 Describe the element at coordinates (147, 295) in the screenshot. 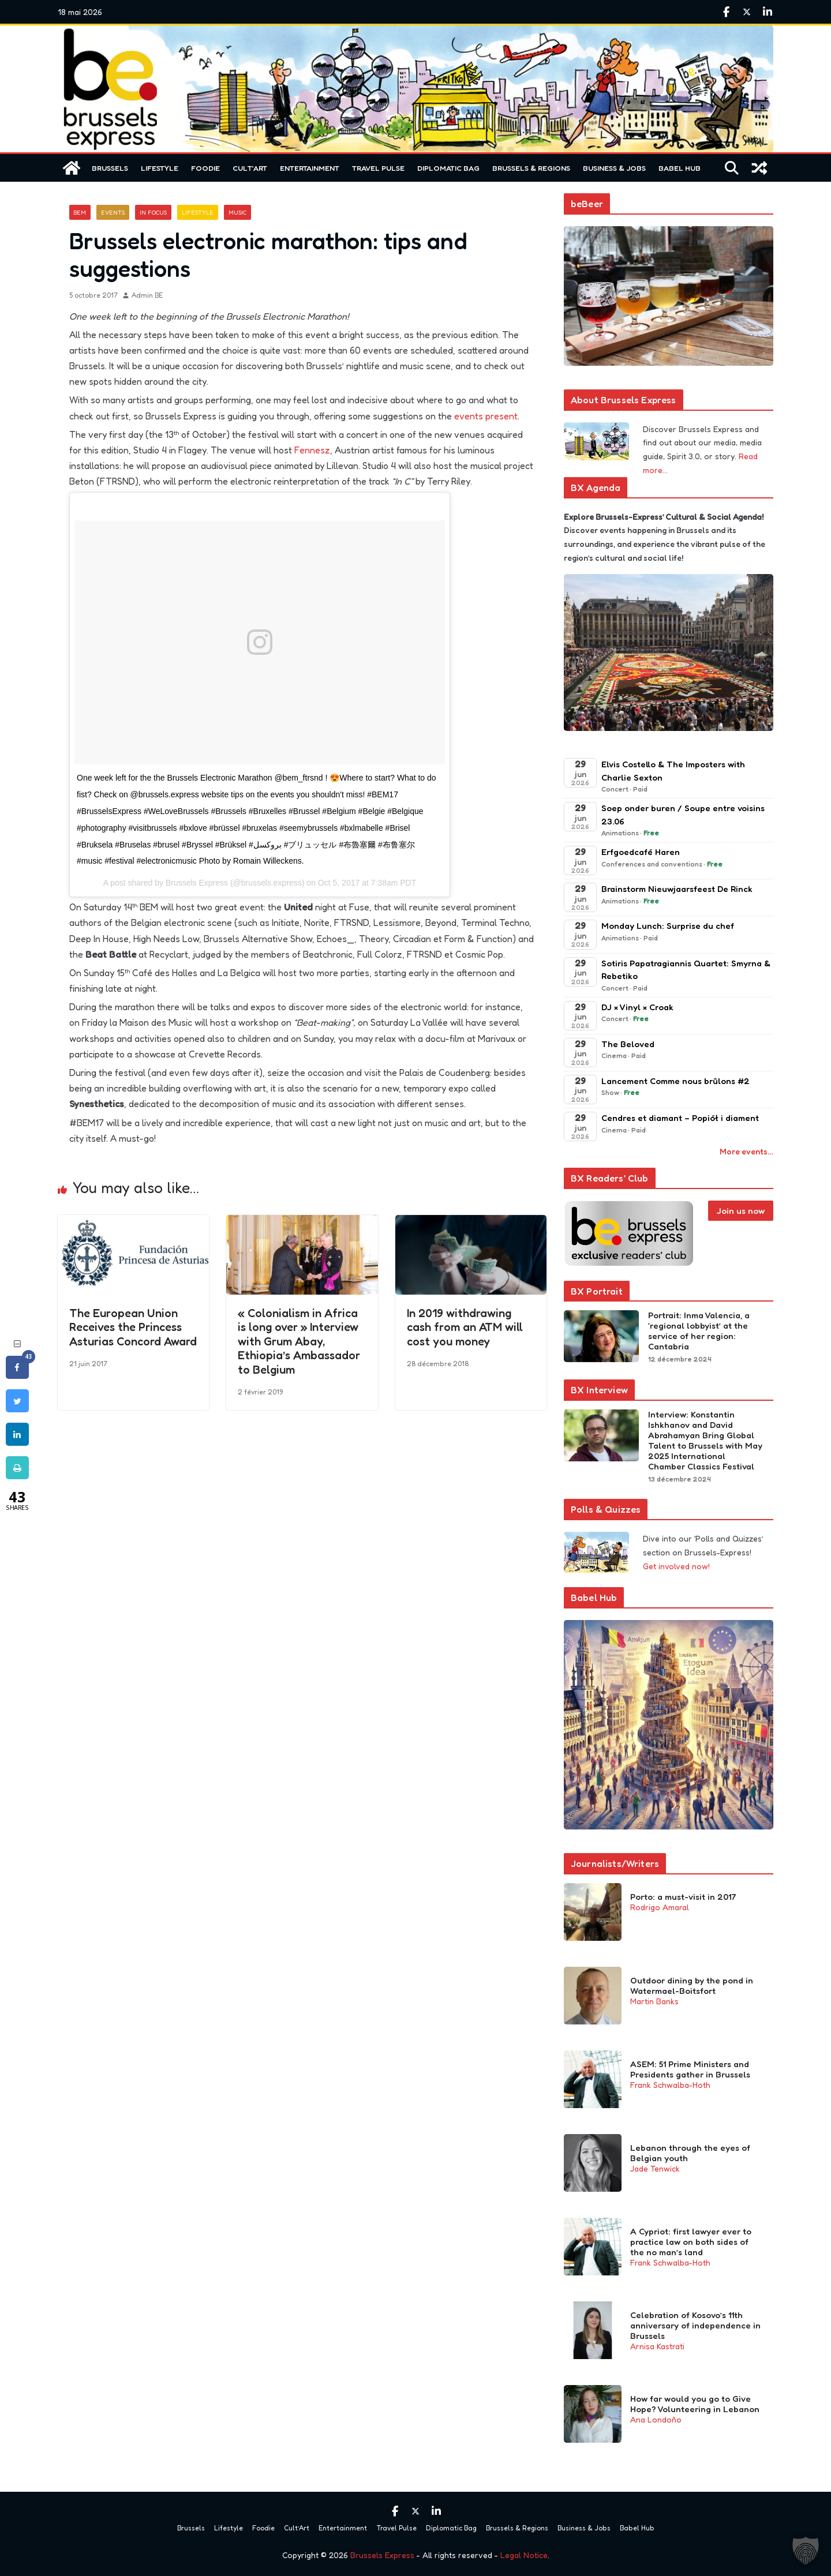

I see `Admin BE` at that location.